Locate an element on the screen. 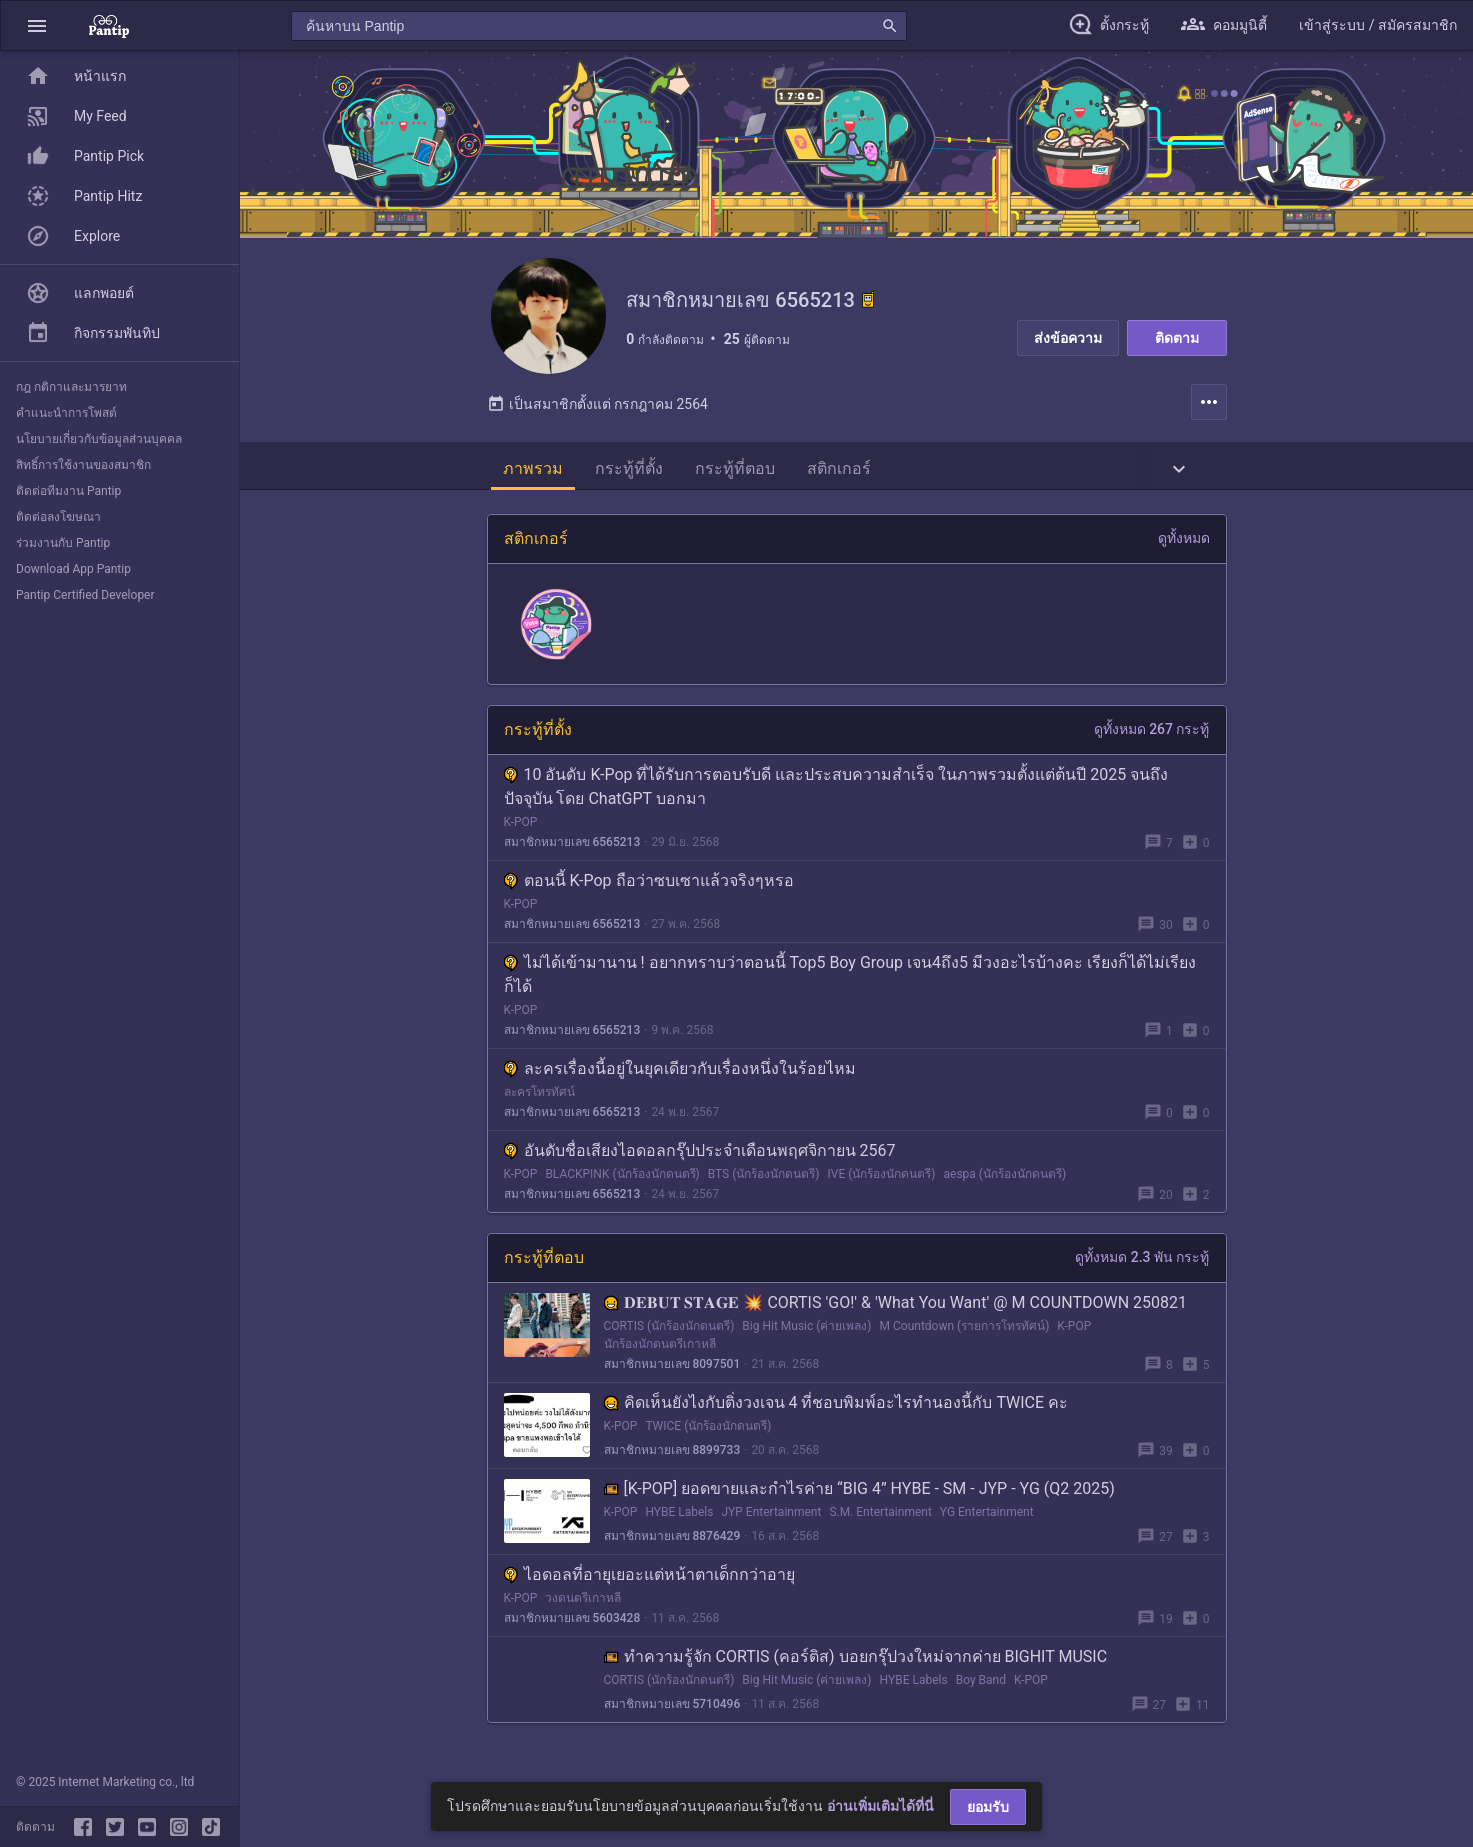 The image size is (1473, 1847). Boy Band is located at coordinates (981, 1684).